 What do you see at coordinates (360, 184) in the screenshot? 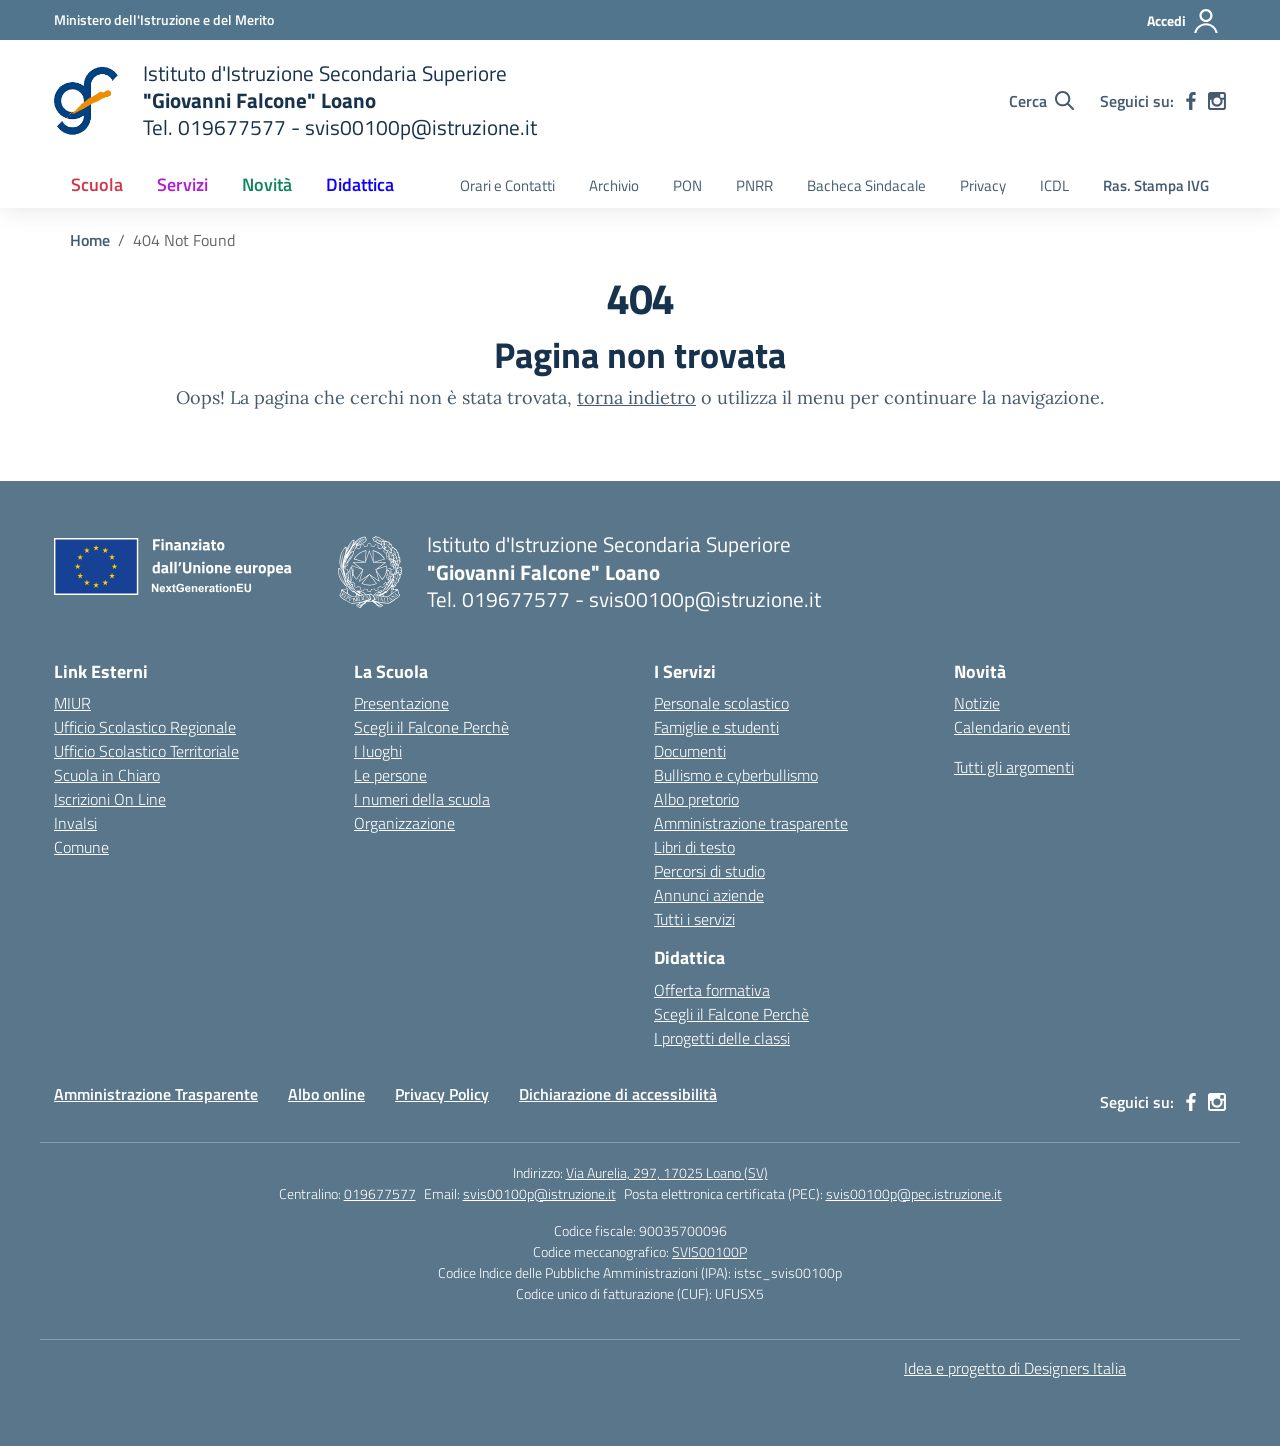
I see `Didattica [button]` at bounding box center [360, 184].